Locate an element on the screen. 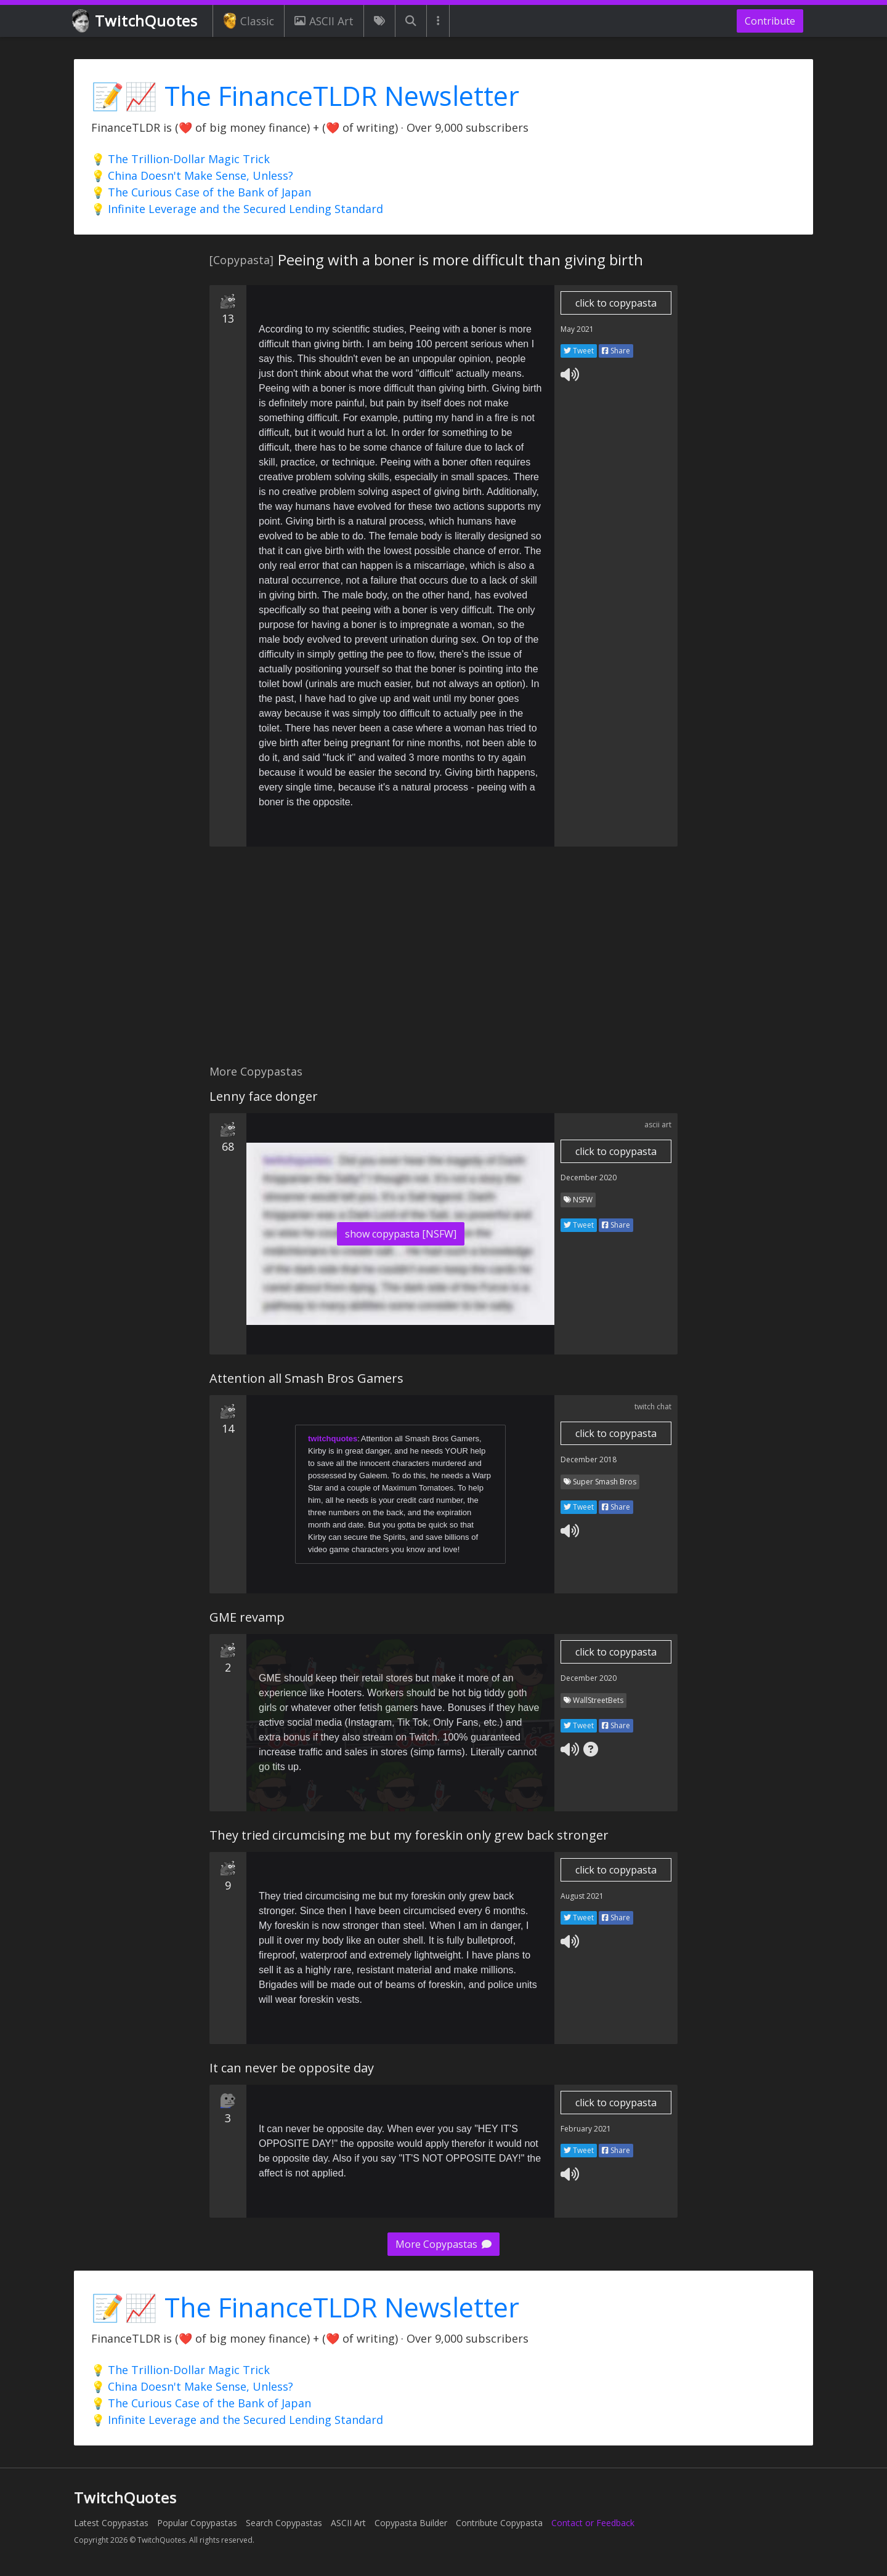 This screenshot has height=2576, width=887. August 2021 is located at coordinates (582, 1896).